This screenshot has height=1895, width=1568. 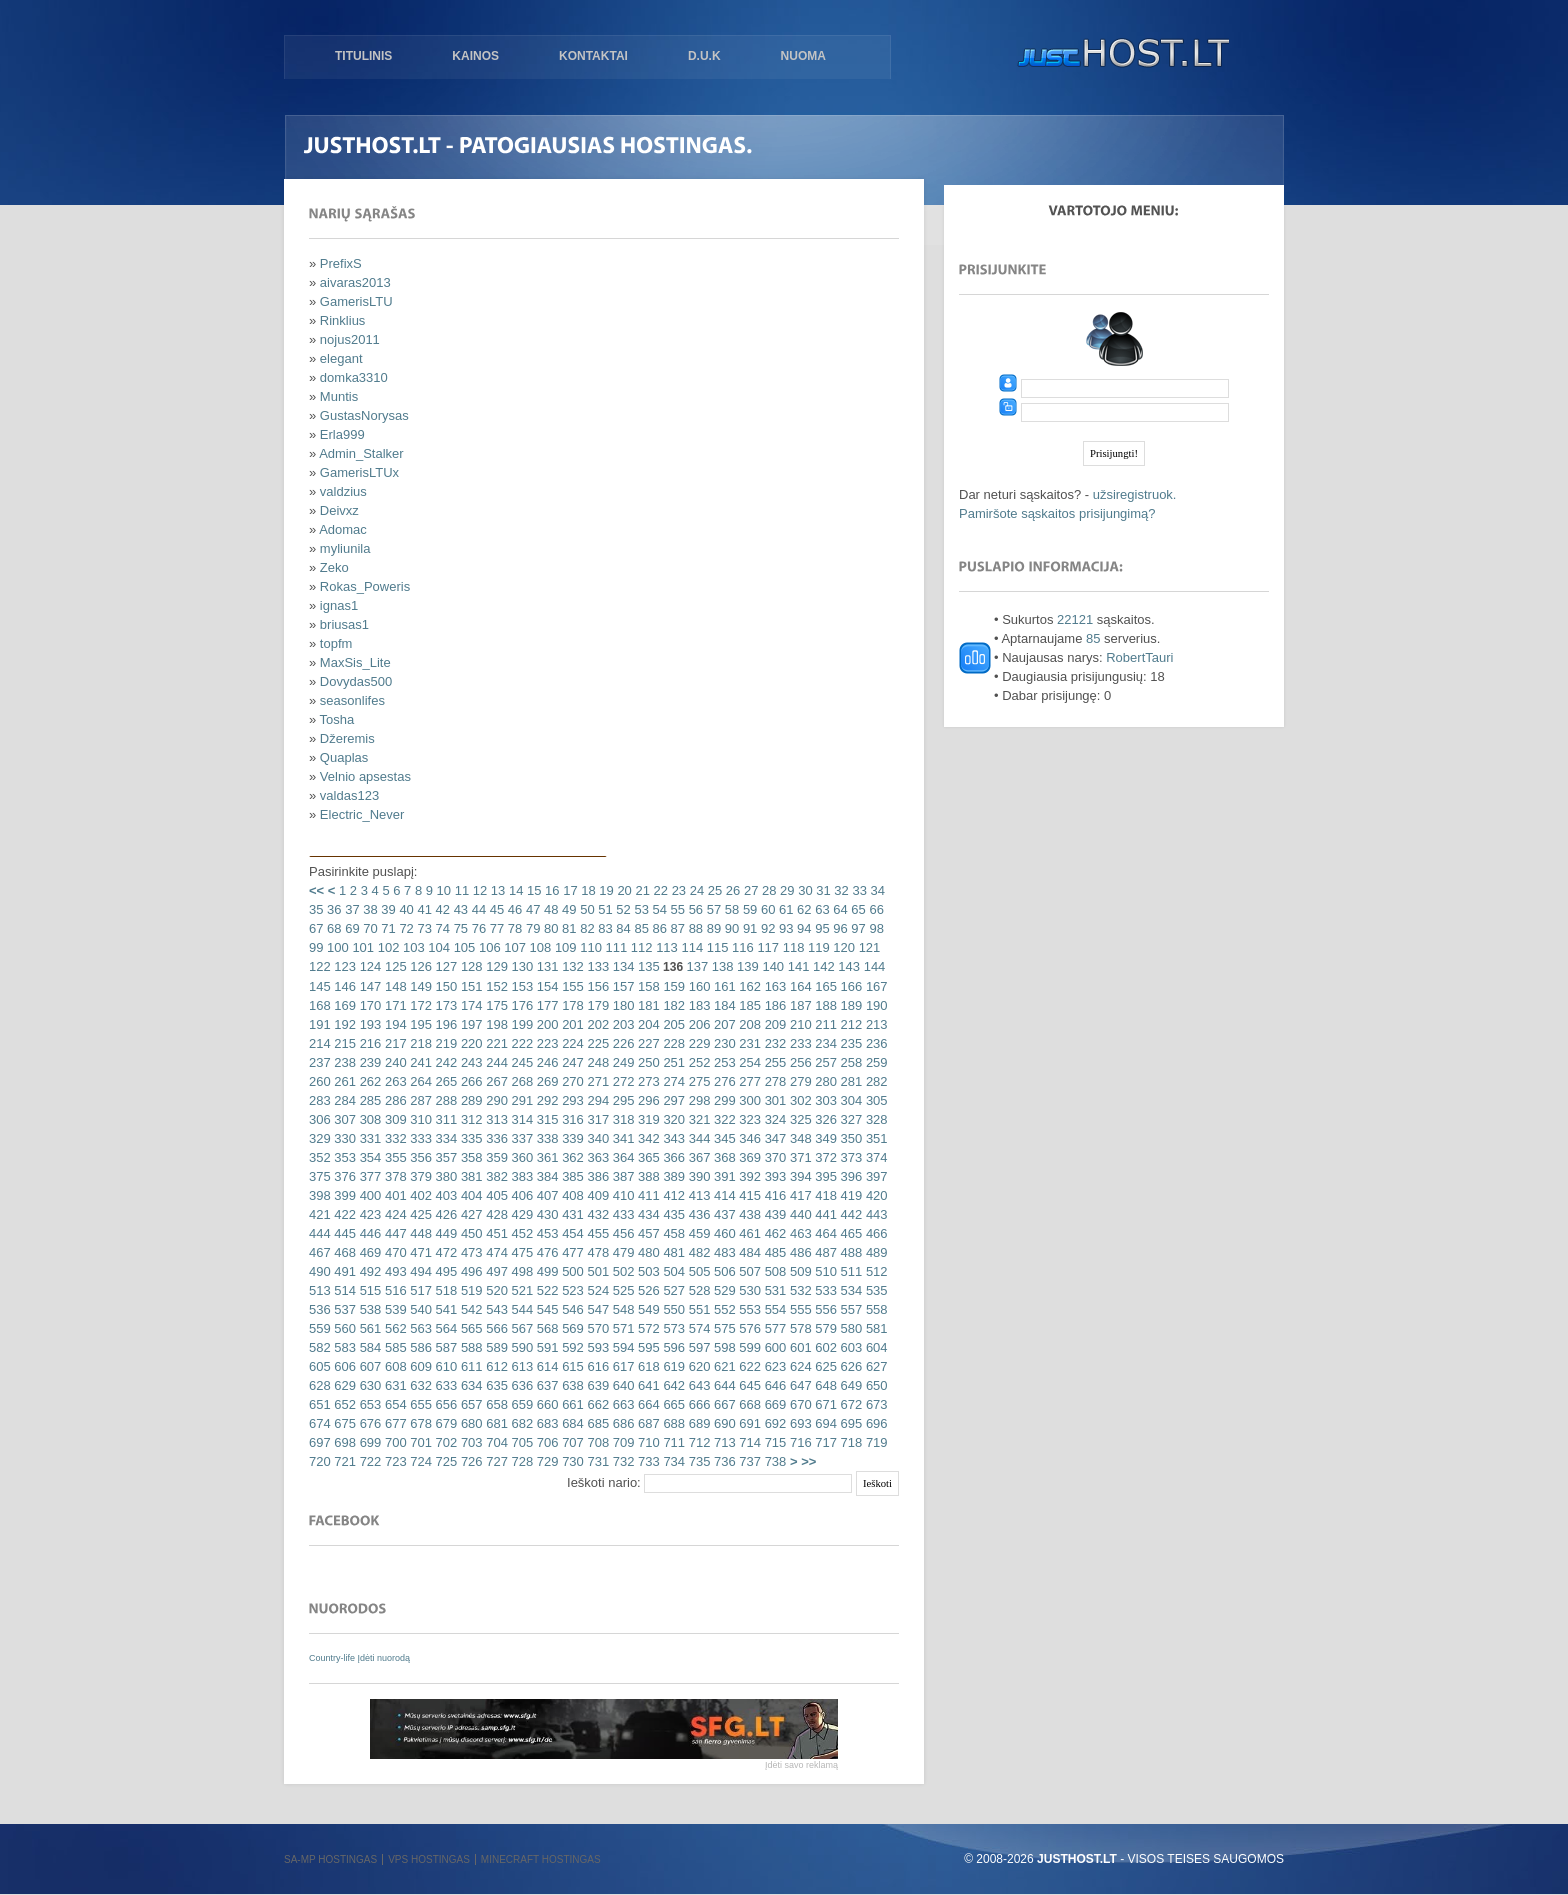 What do you see at coordinates (722, 1309) in the screenshot?
I see `552` at bounding box center [722, 1309].